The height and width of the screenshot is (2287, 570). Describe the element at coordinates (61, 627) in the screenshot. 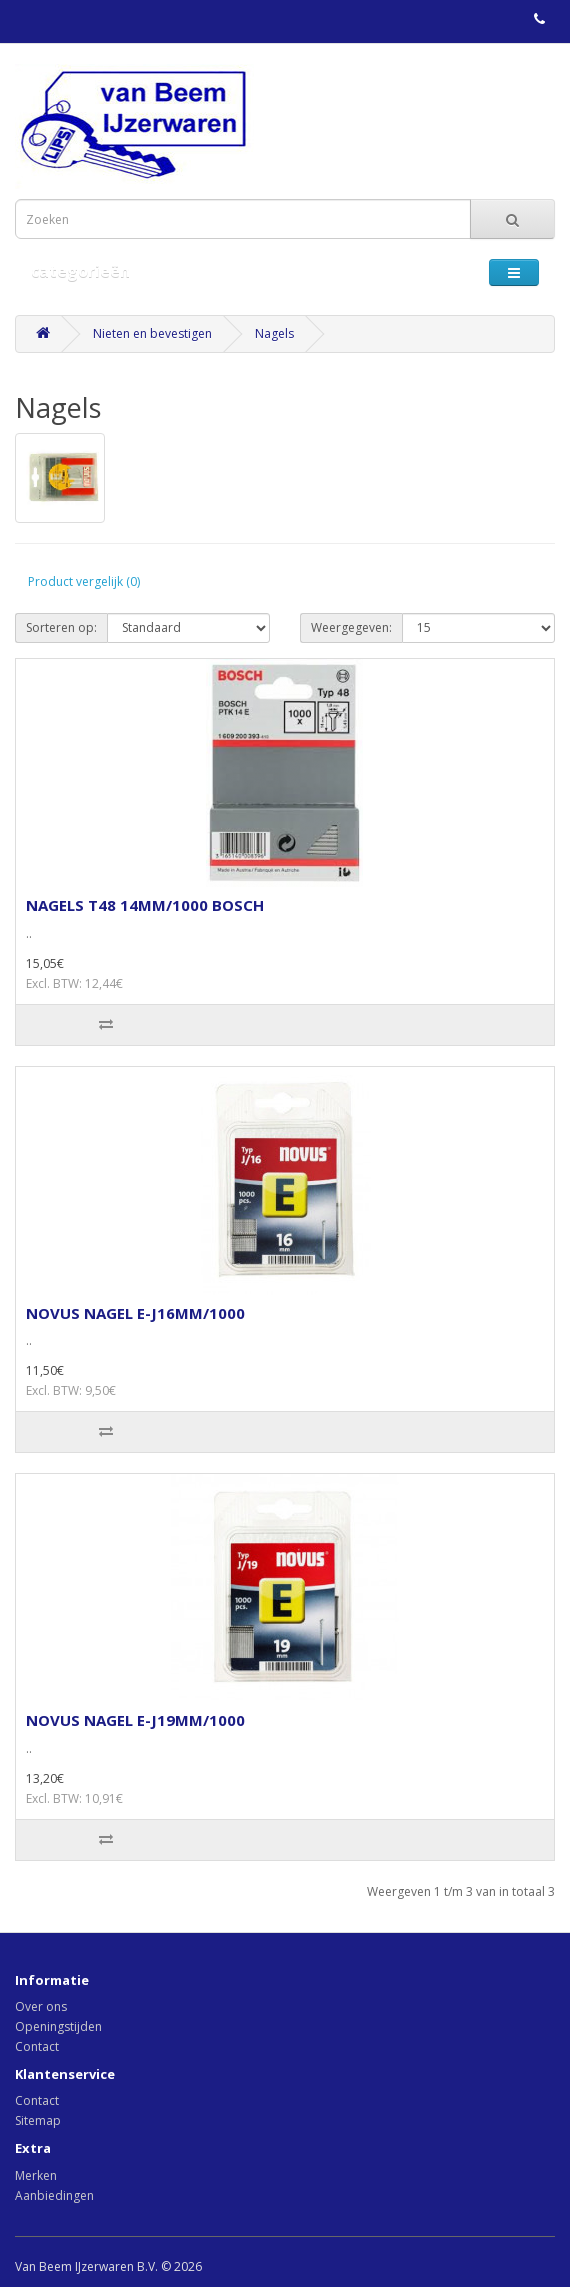

I see `Sorteren op:` at that location.